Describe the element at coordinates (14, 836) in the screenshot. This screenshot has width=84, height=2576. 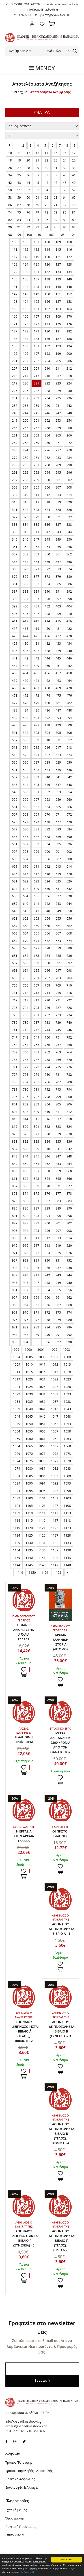
I see `585` at that location.